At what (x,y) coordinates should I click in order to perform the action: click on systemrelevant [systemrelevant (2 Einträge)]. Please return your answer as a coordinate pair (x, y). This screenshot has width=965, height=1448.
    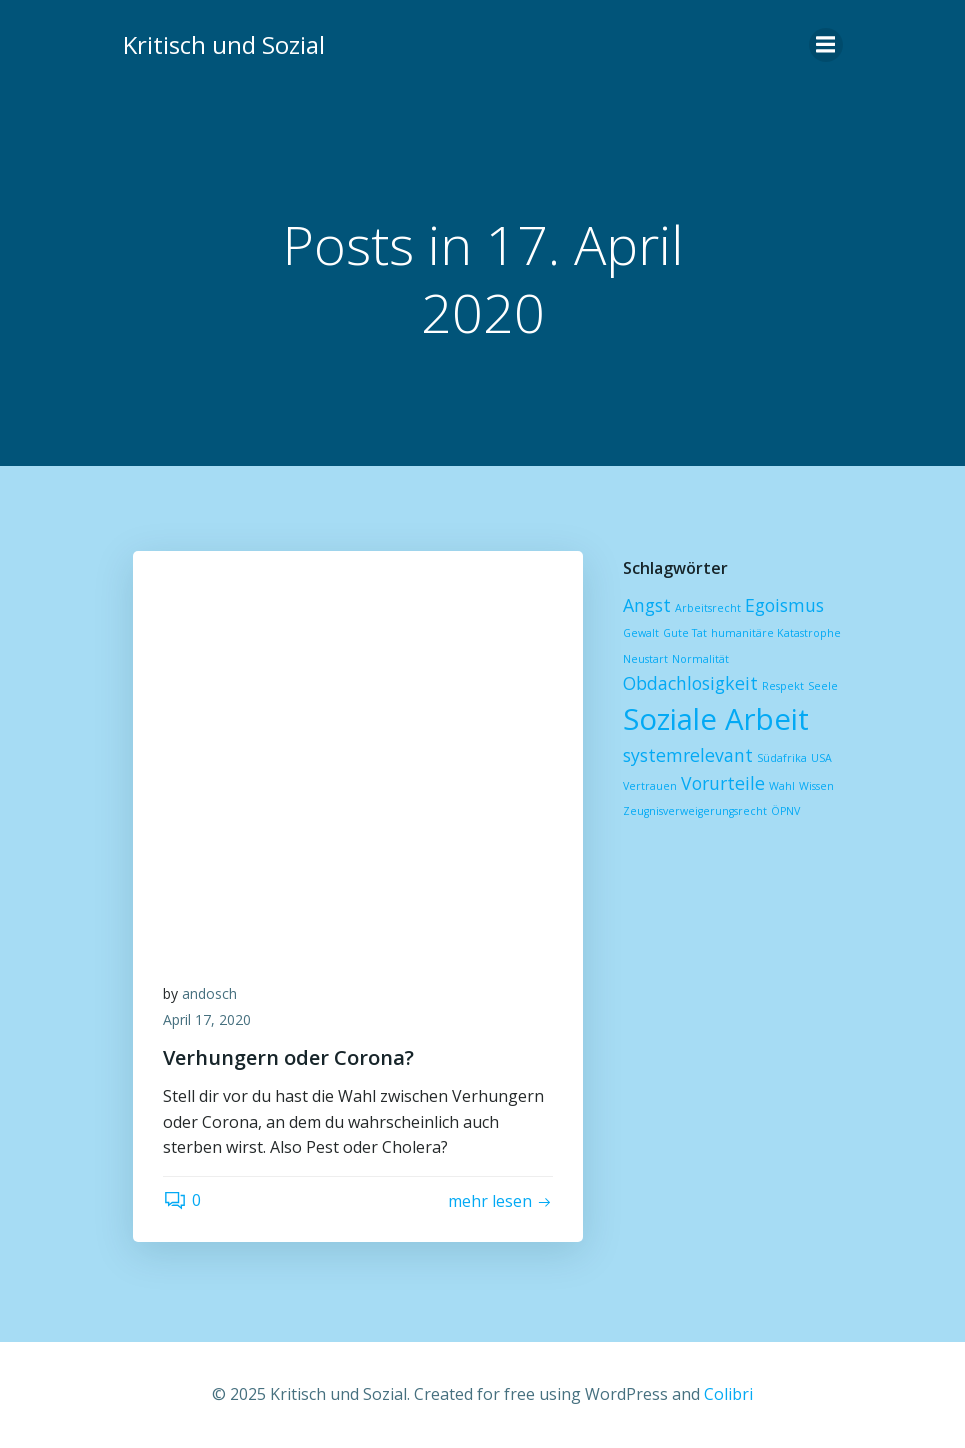
    Looking at the image, I should click on (688, 755).